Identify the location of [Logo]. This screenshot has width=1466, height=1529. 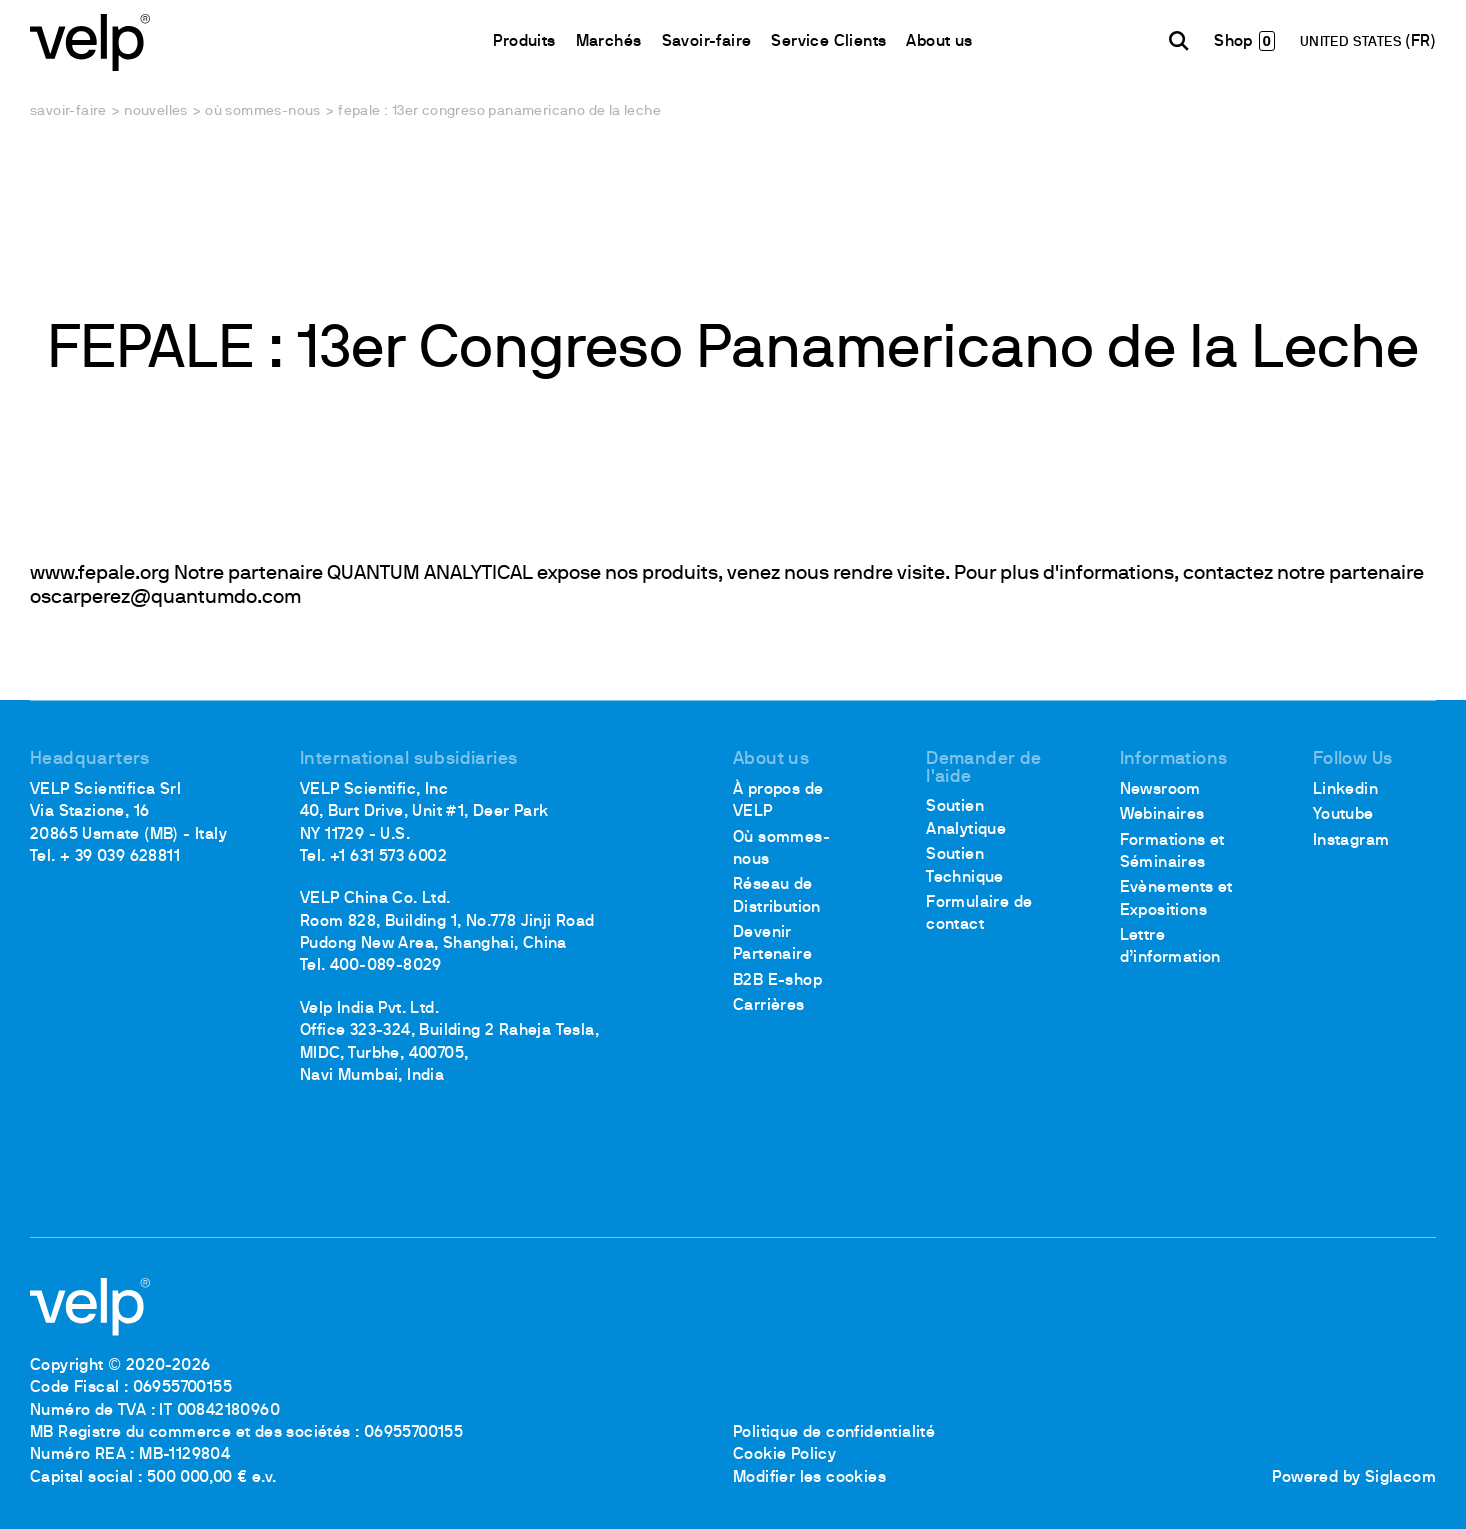
(90, 40).